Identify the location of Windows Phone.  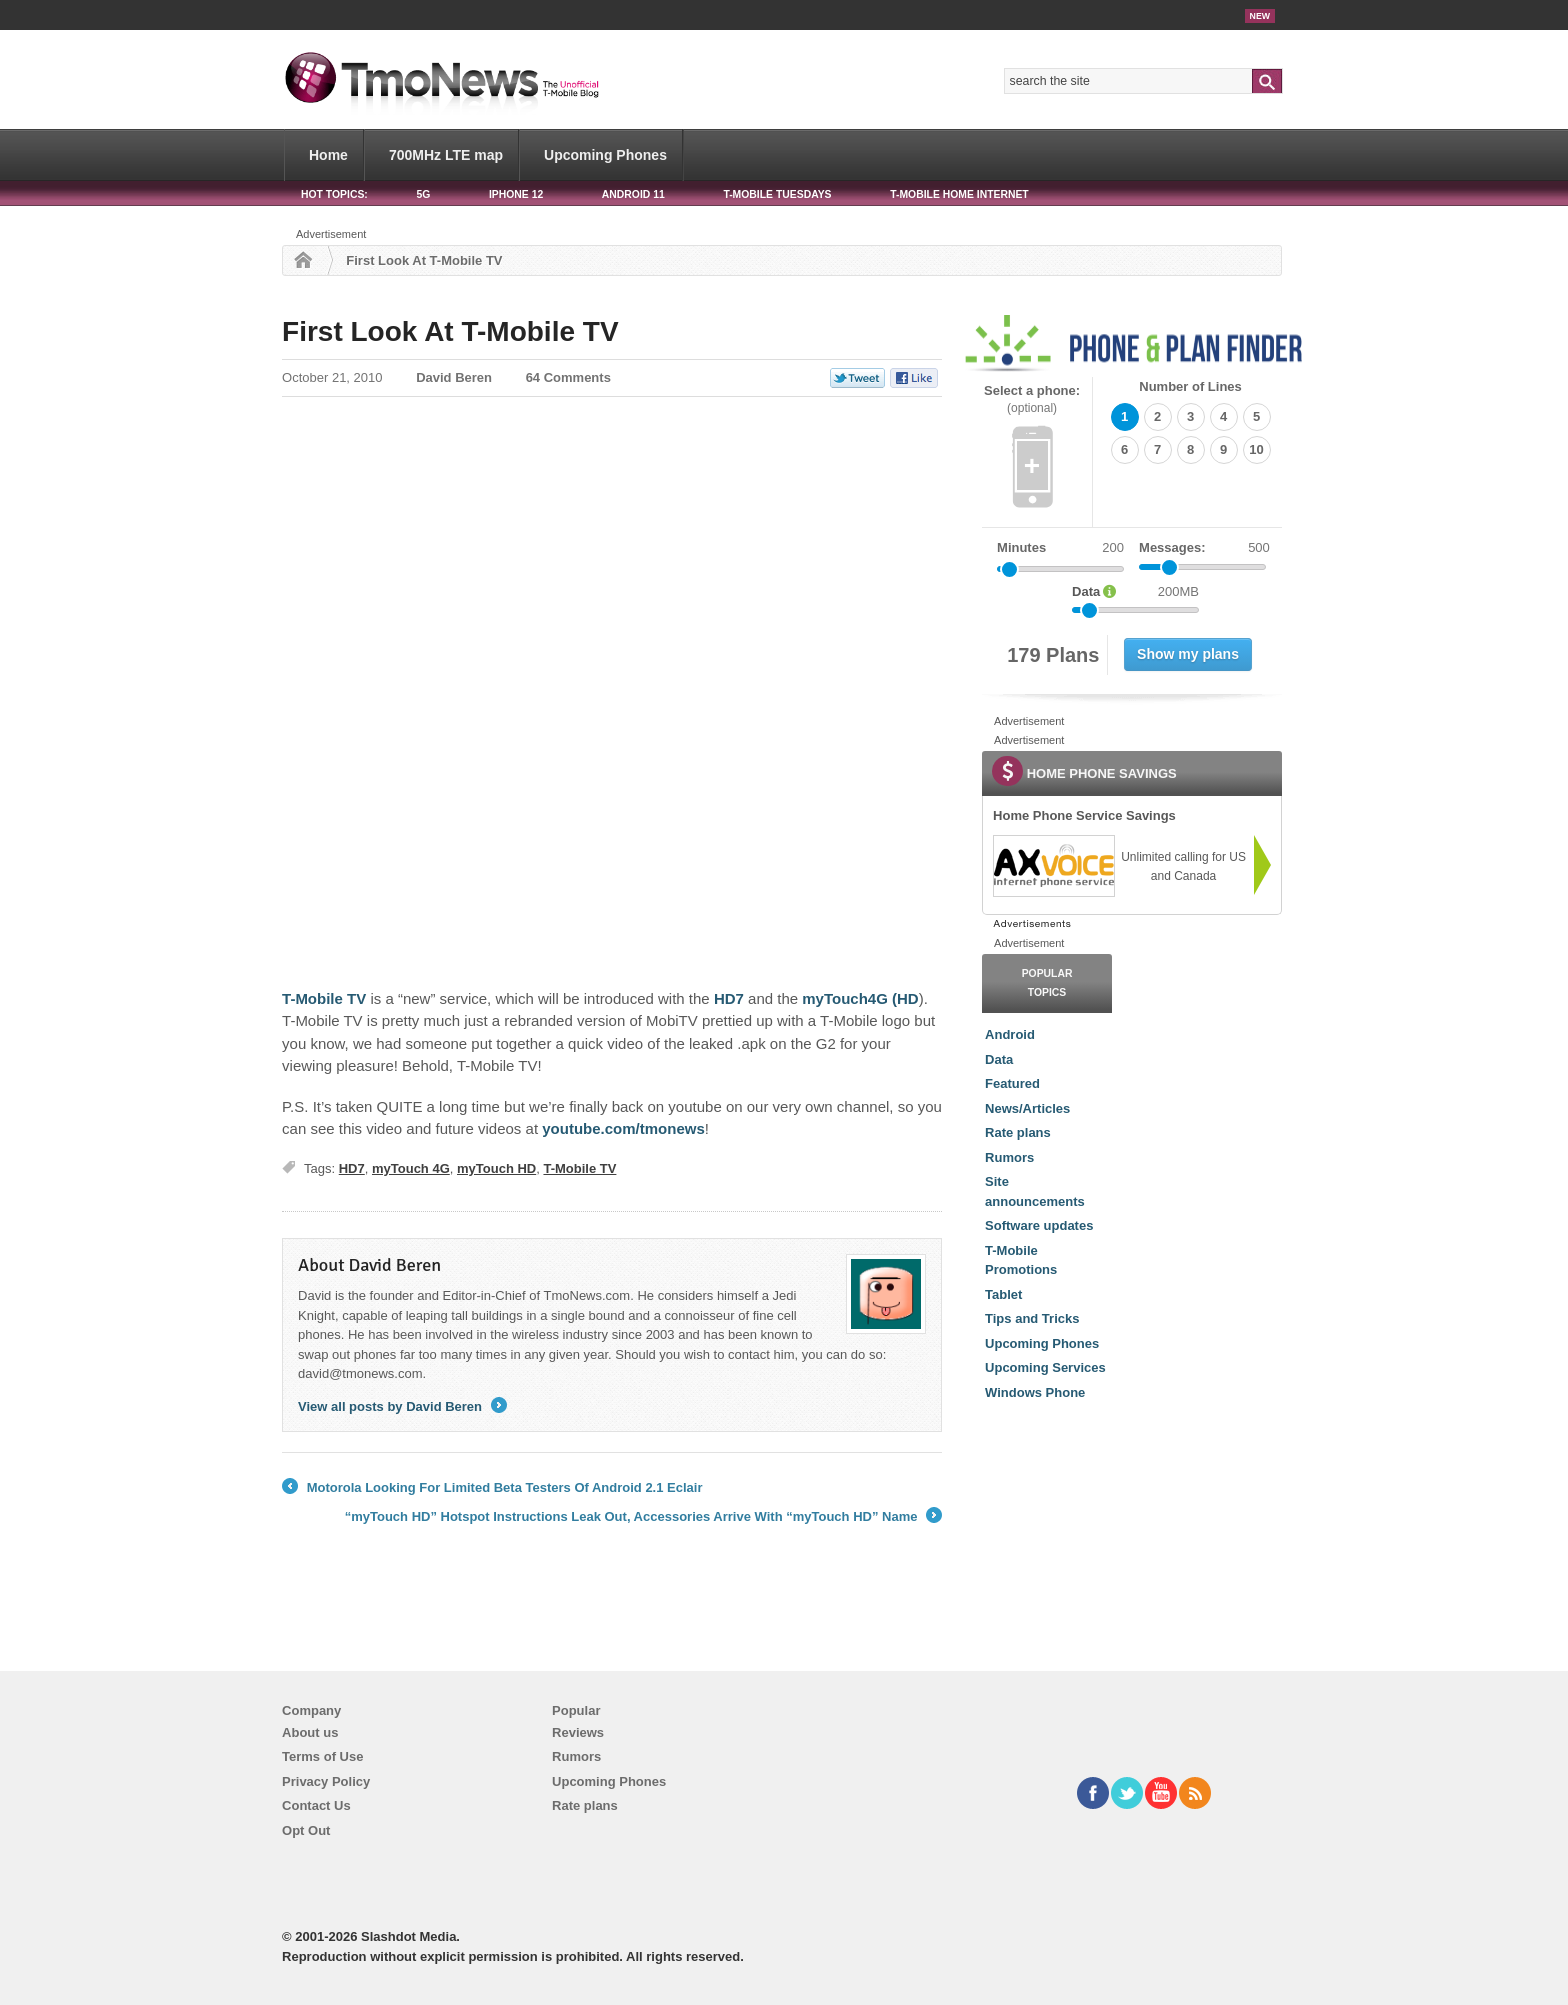
(1035, 1392).